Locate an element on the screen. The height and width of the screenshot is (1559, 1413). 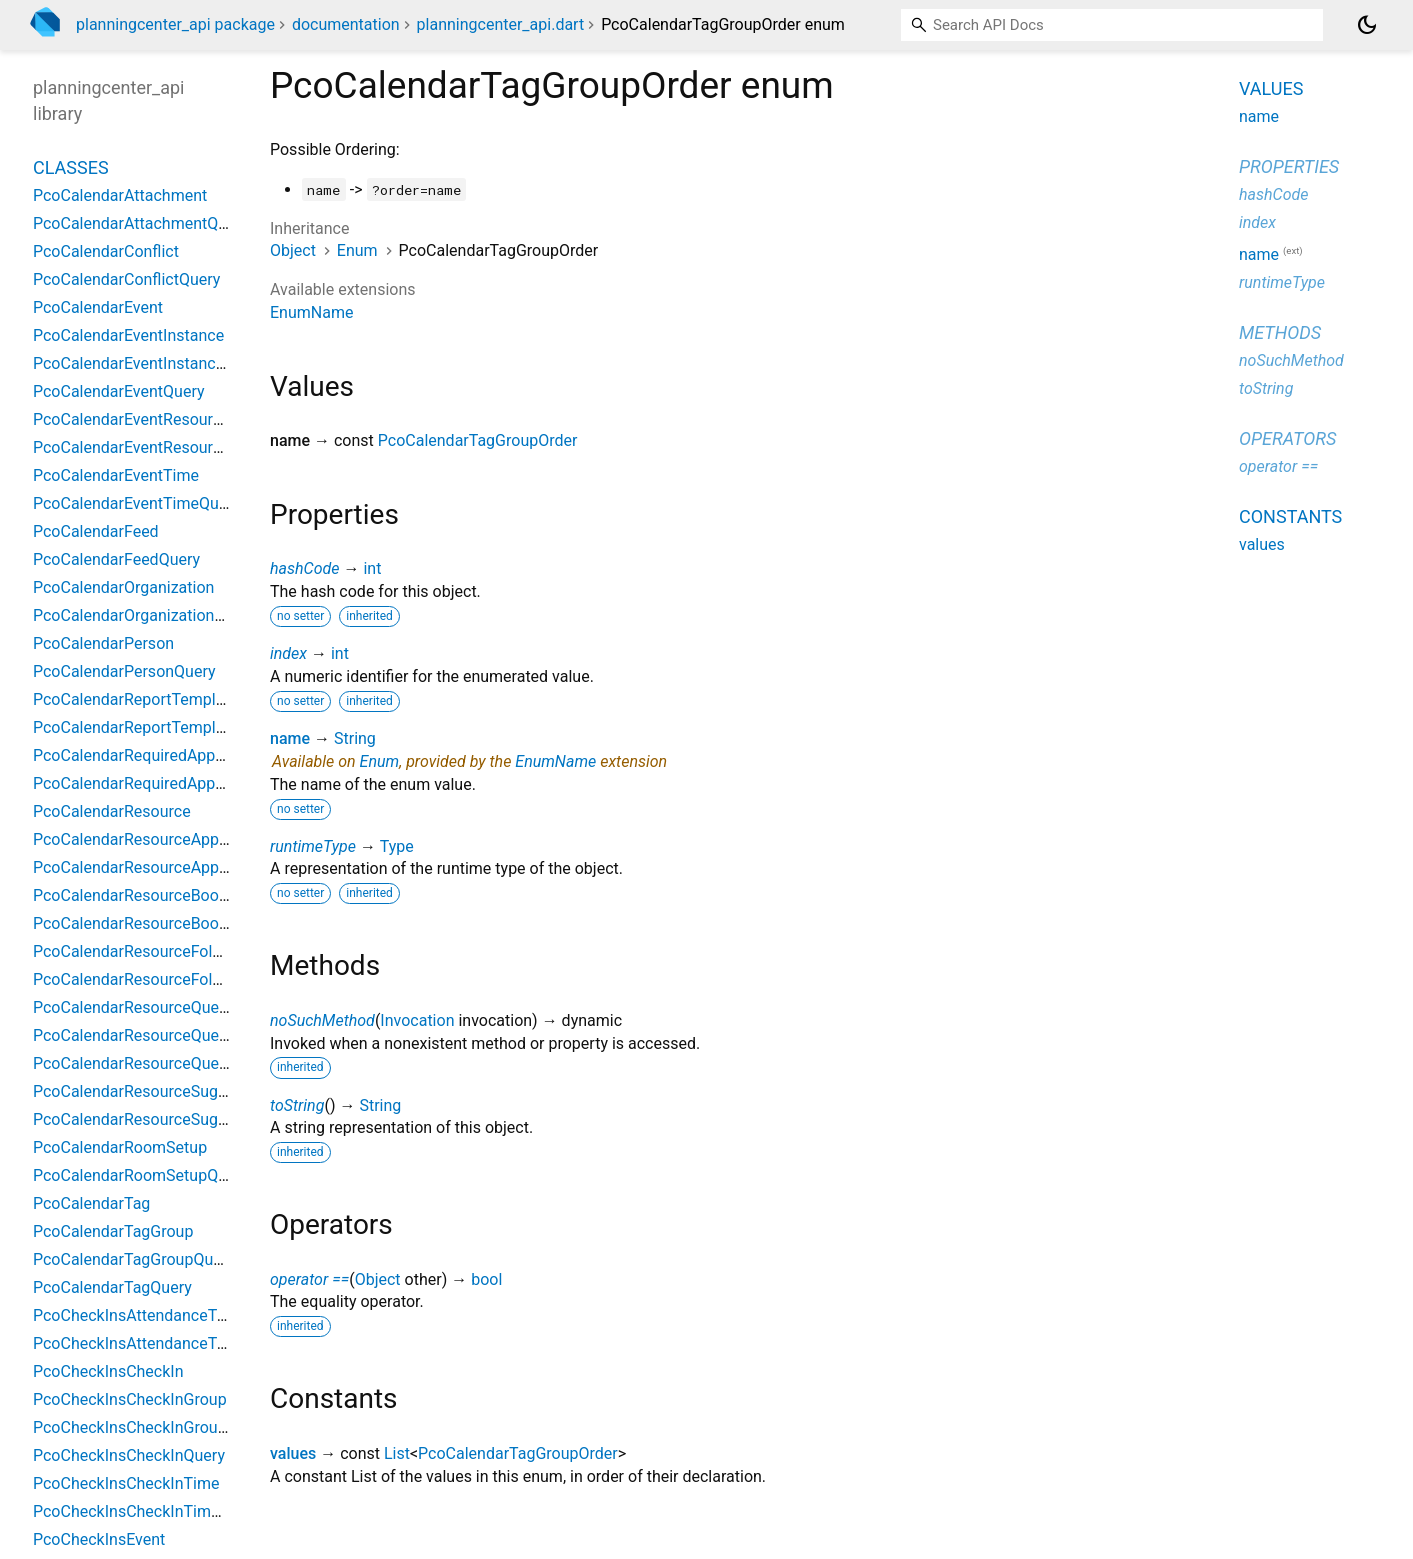
PcoCalendarOrganizationQuery is located at coordinates (144, 615).